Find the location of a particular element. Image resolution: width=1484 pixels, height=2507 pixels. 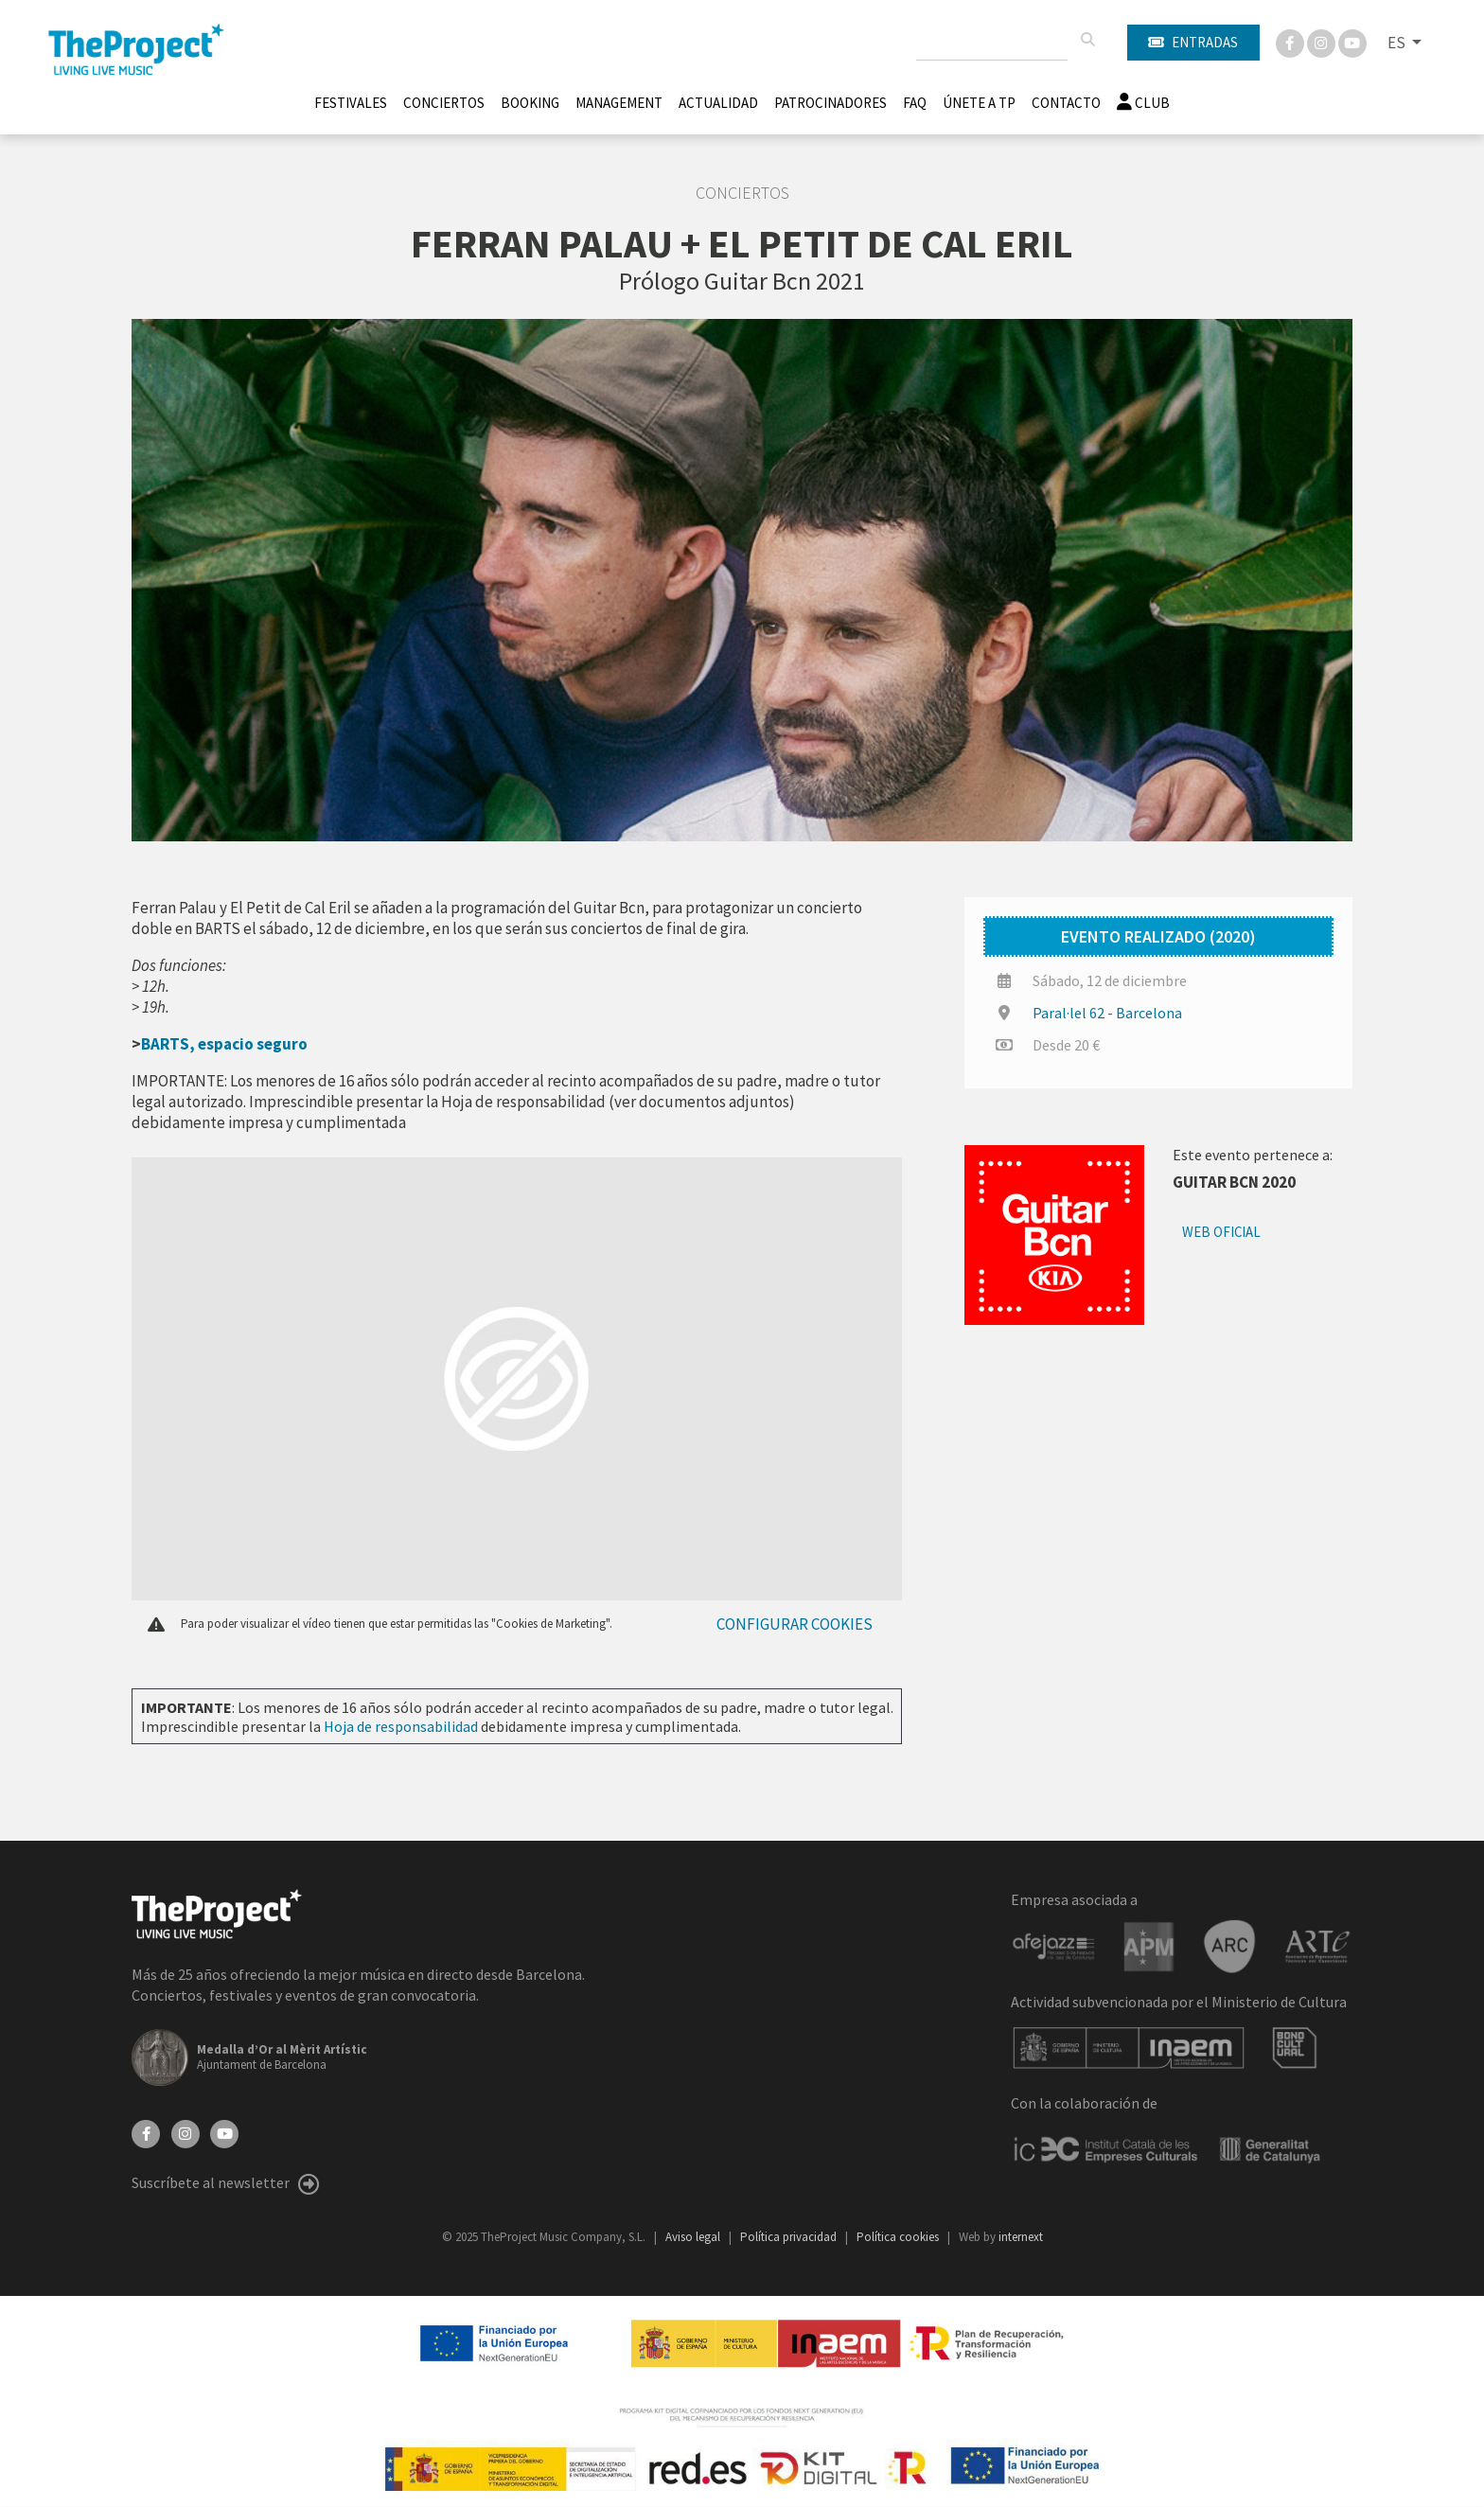

BARTS, espacio seguro is located at coordinates (224, 1043).